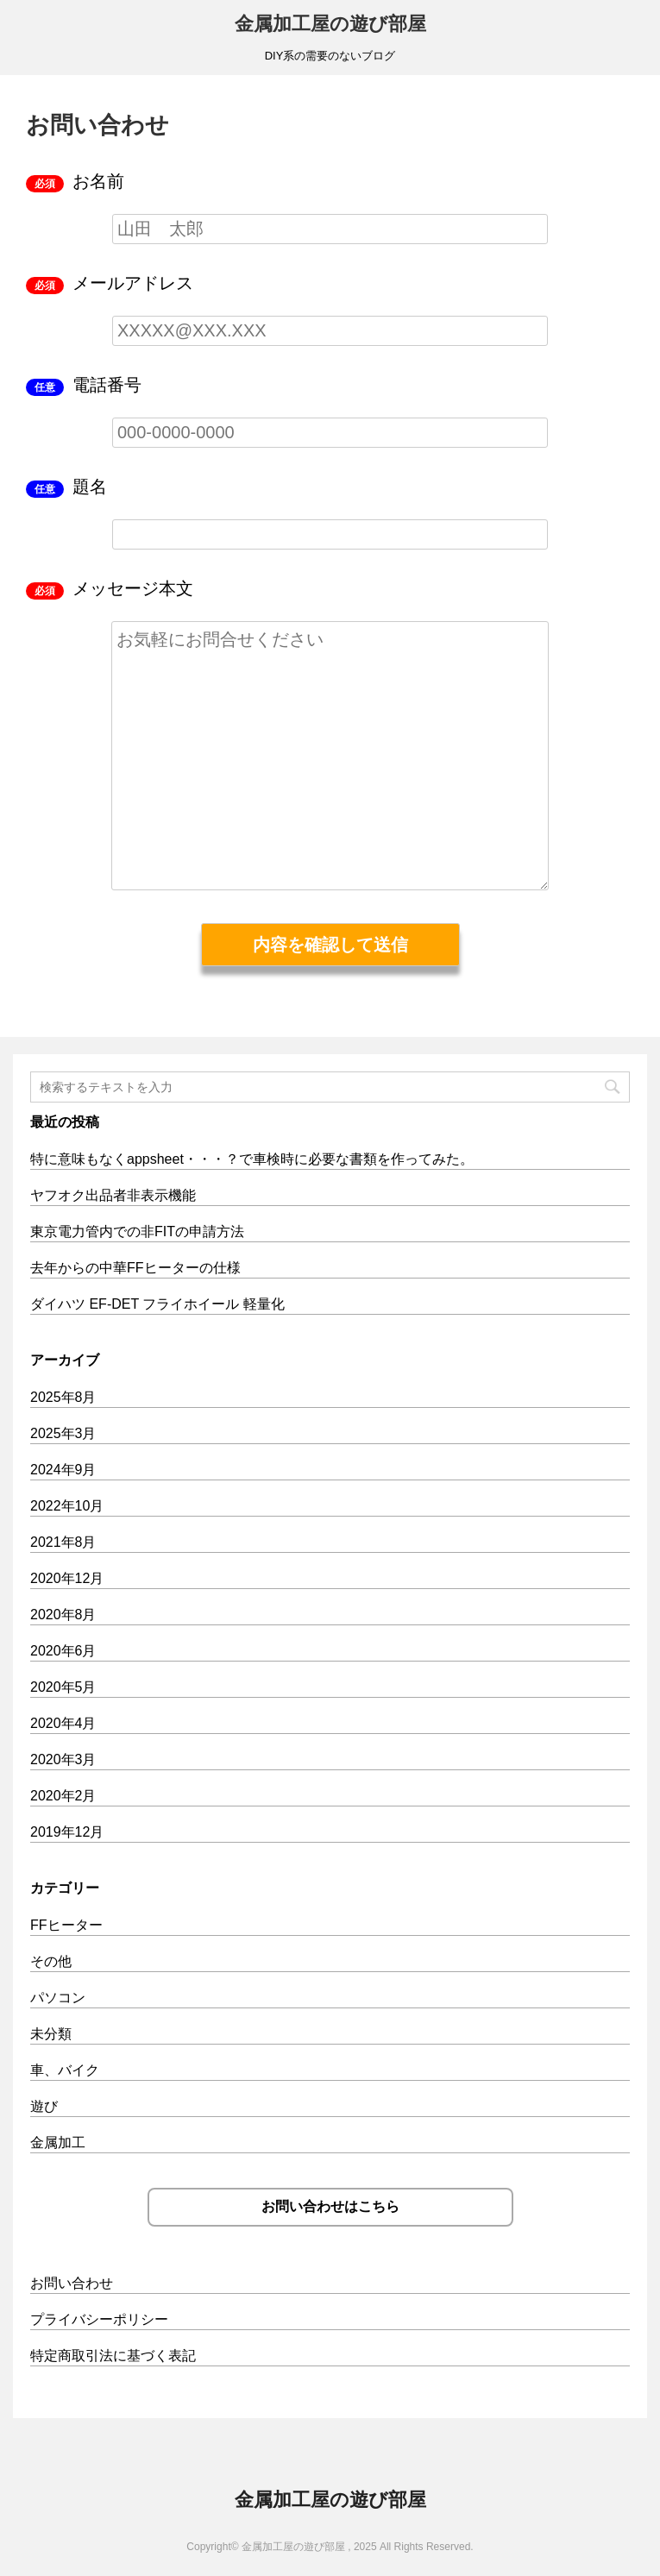  Describe the element at coordinates (66, 1925) in the screenshot. I see `FFヒーター` at that location.